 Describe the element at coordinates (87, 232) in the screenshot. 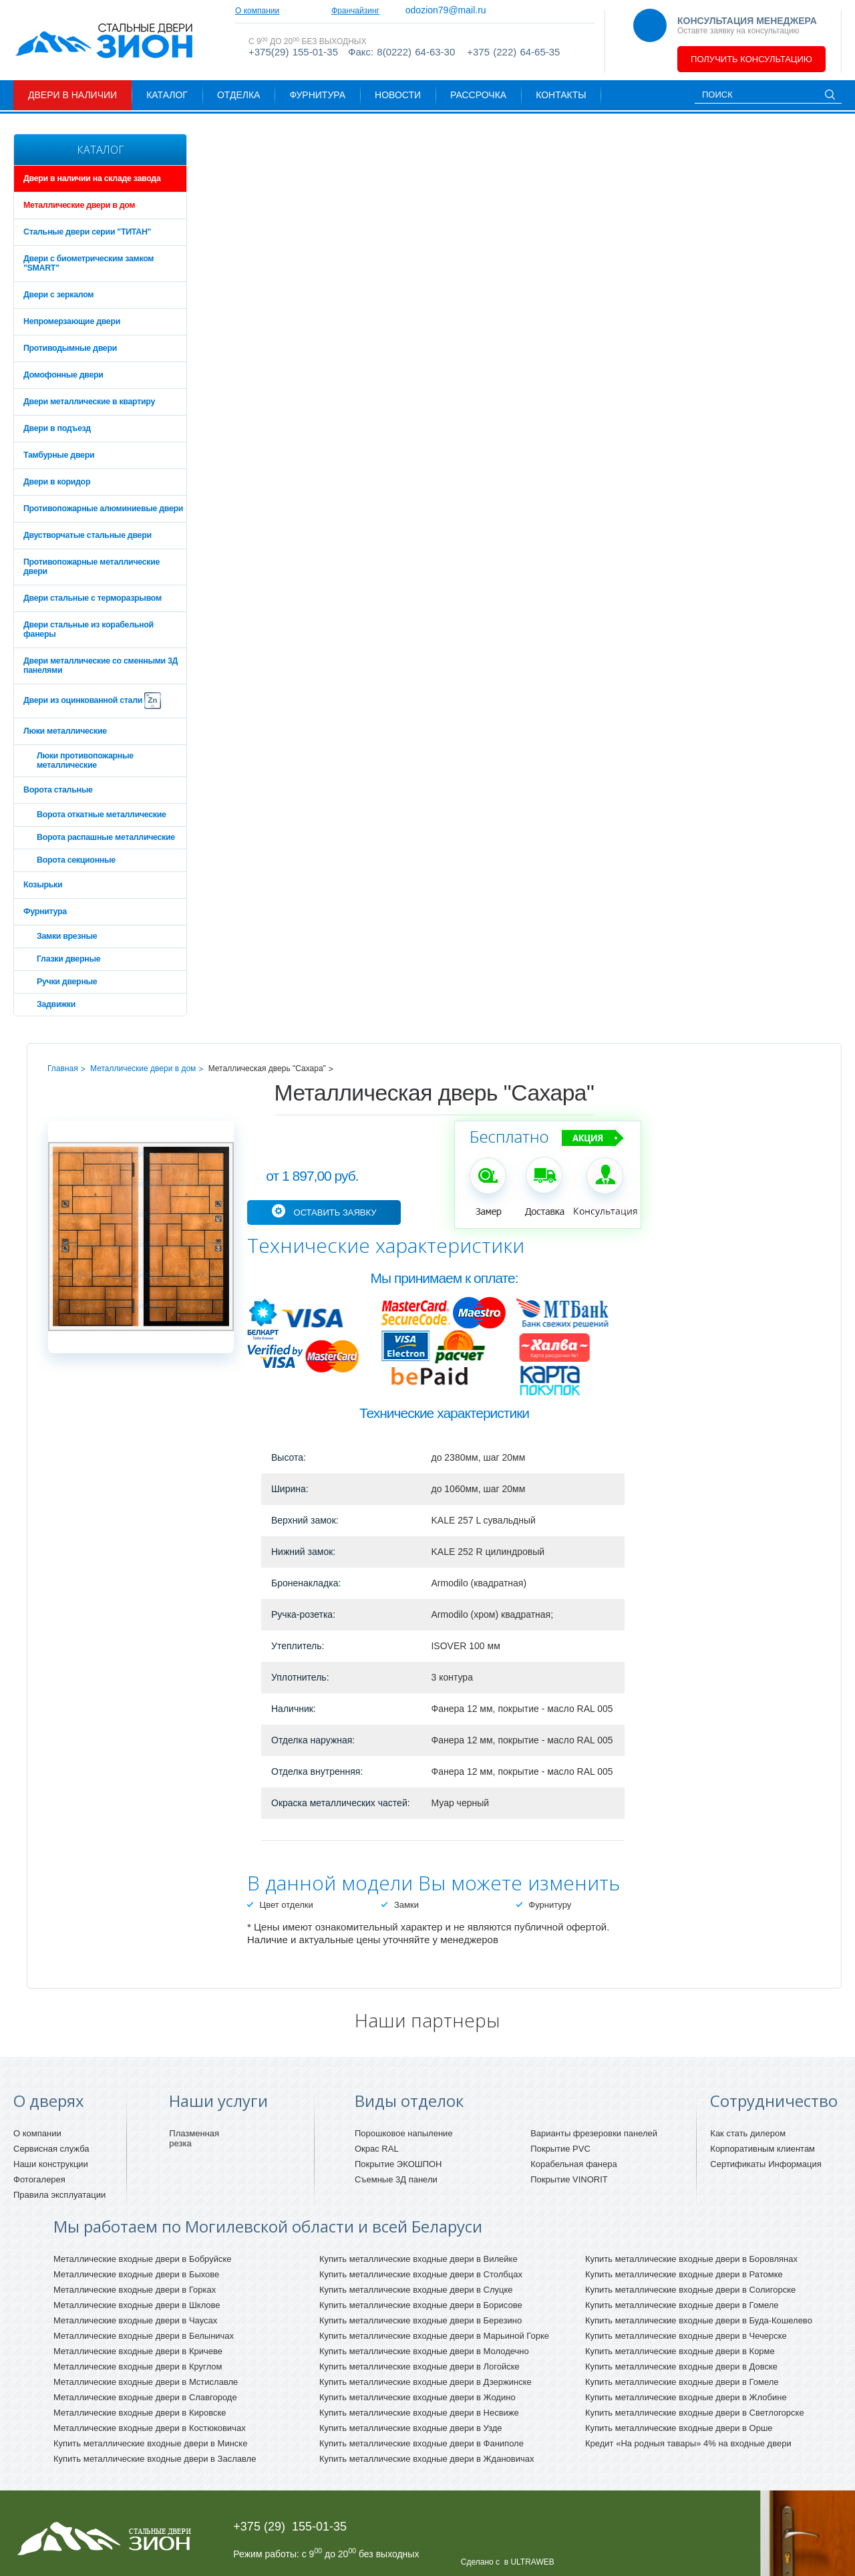

I see `Стальные двери серии "ТИТАН"` at that location.